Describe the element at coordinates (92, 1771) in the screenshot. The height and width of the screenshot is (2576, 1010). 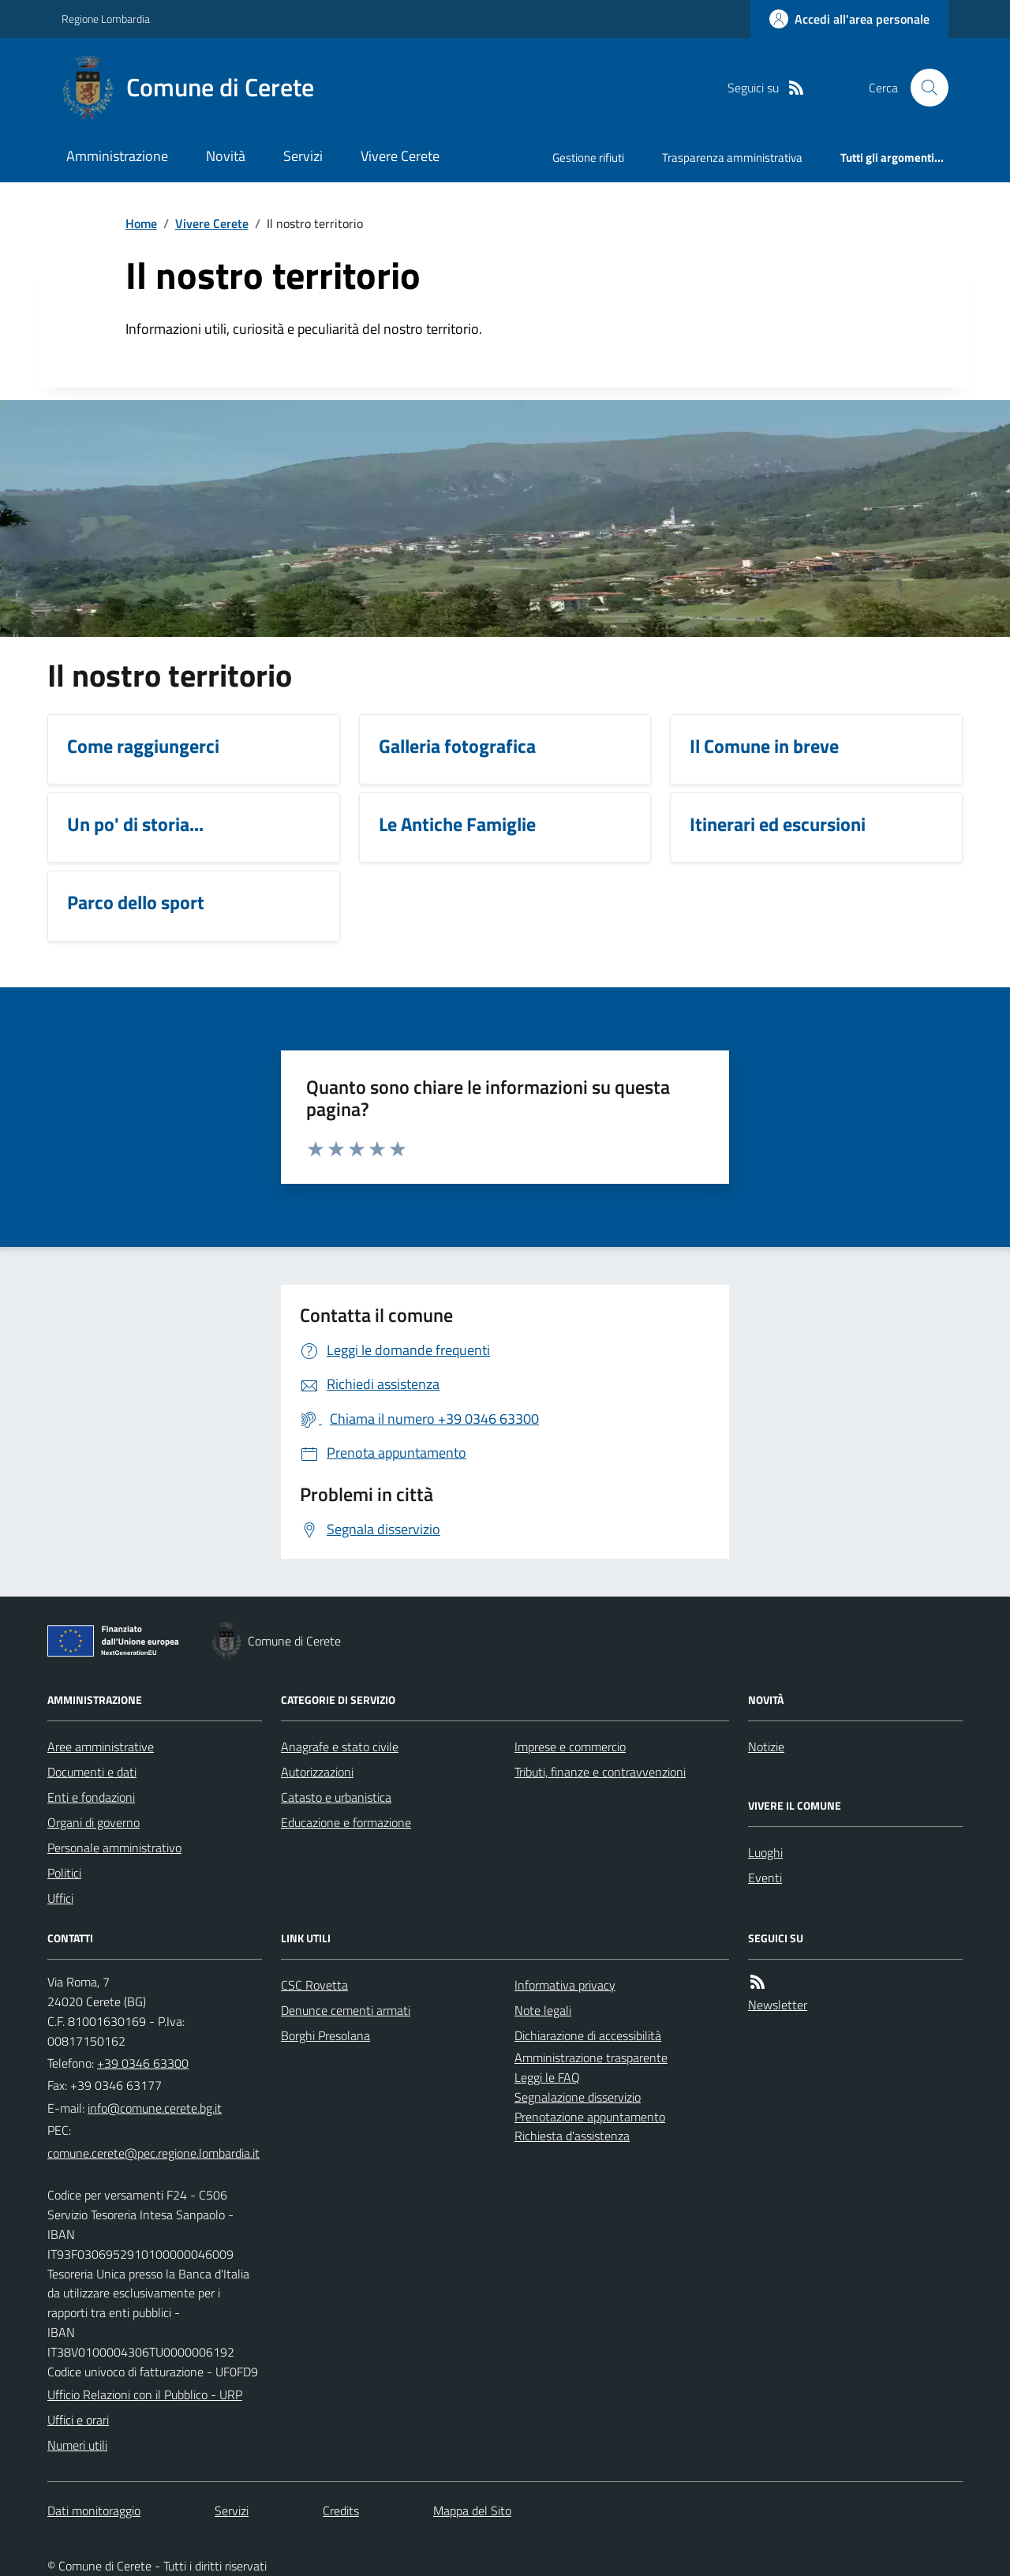
I see `Documenti e dati` at that location.